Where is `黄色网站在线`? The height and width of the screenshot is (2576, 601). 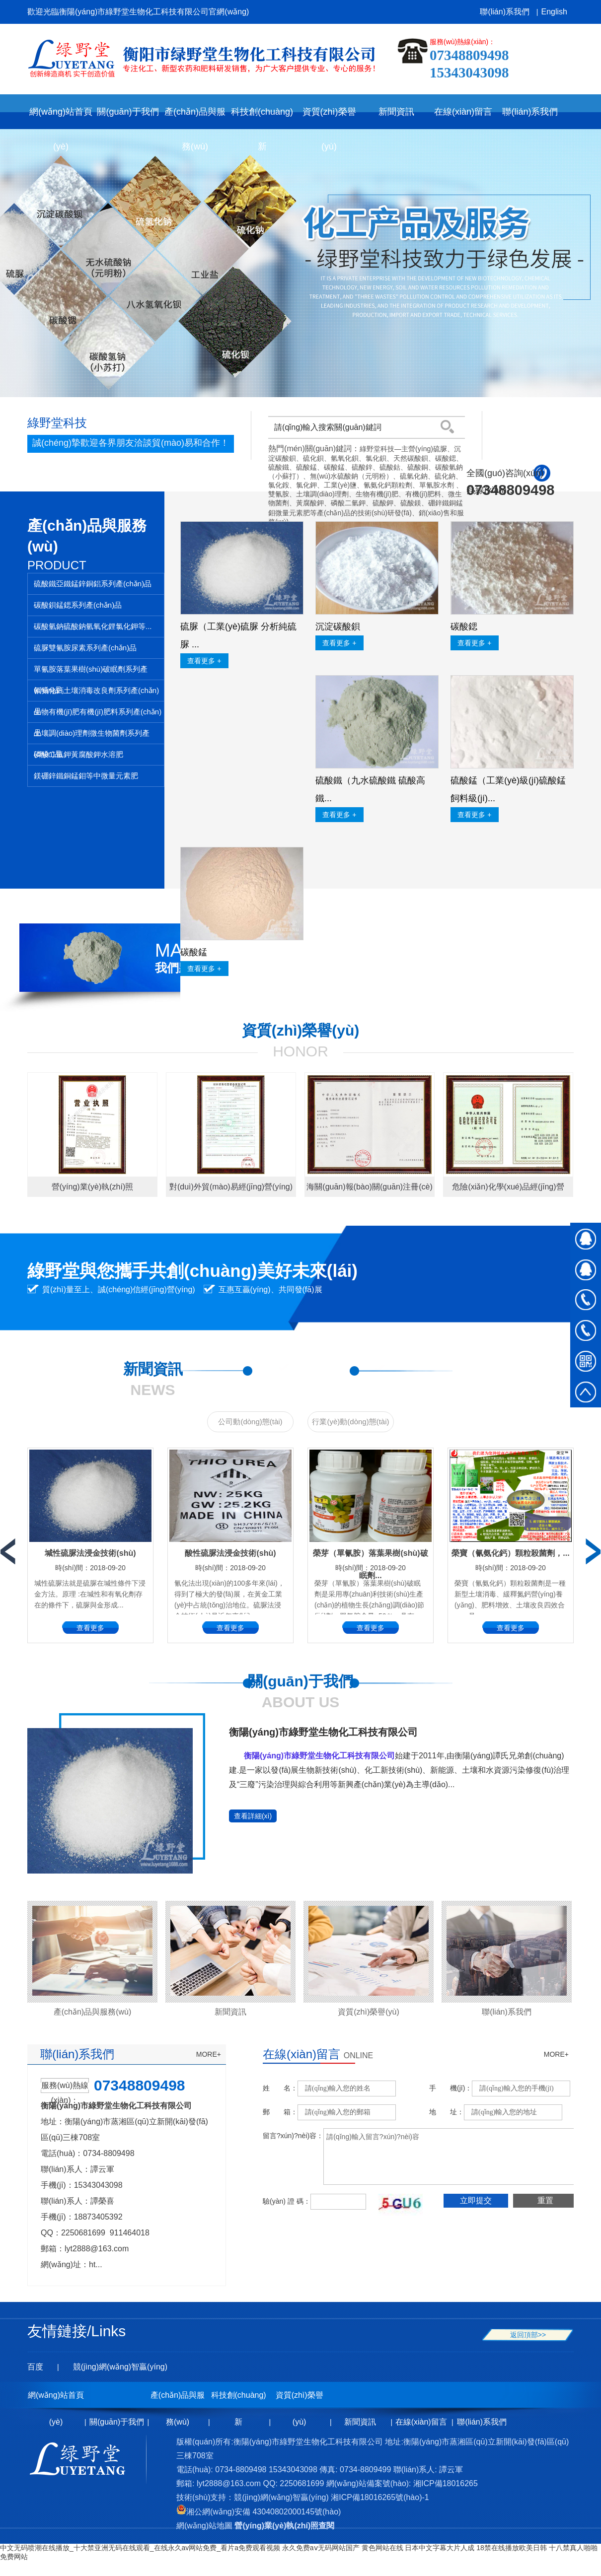 黄色网站在线 is located at coordinates (382, 2548).